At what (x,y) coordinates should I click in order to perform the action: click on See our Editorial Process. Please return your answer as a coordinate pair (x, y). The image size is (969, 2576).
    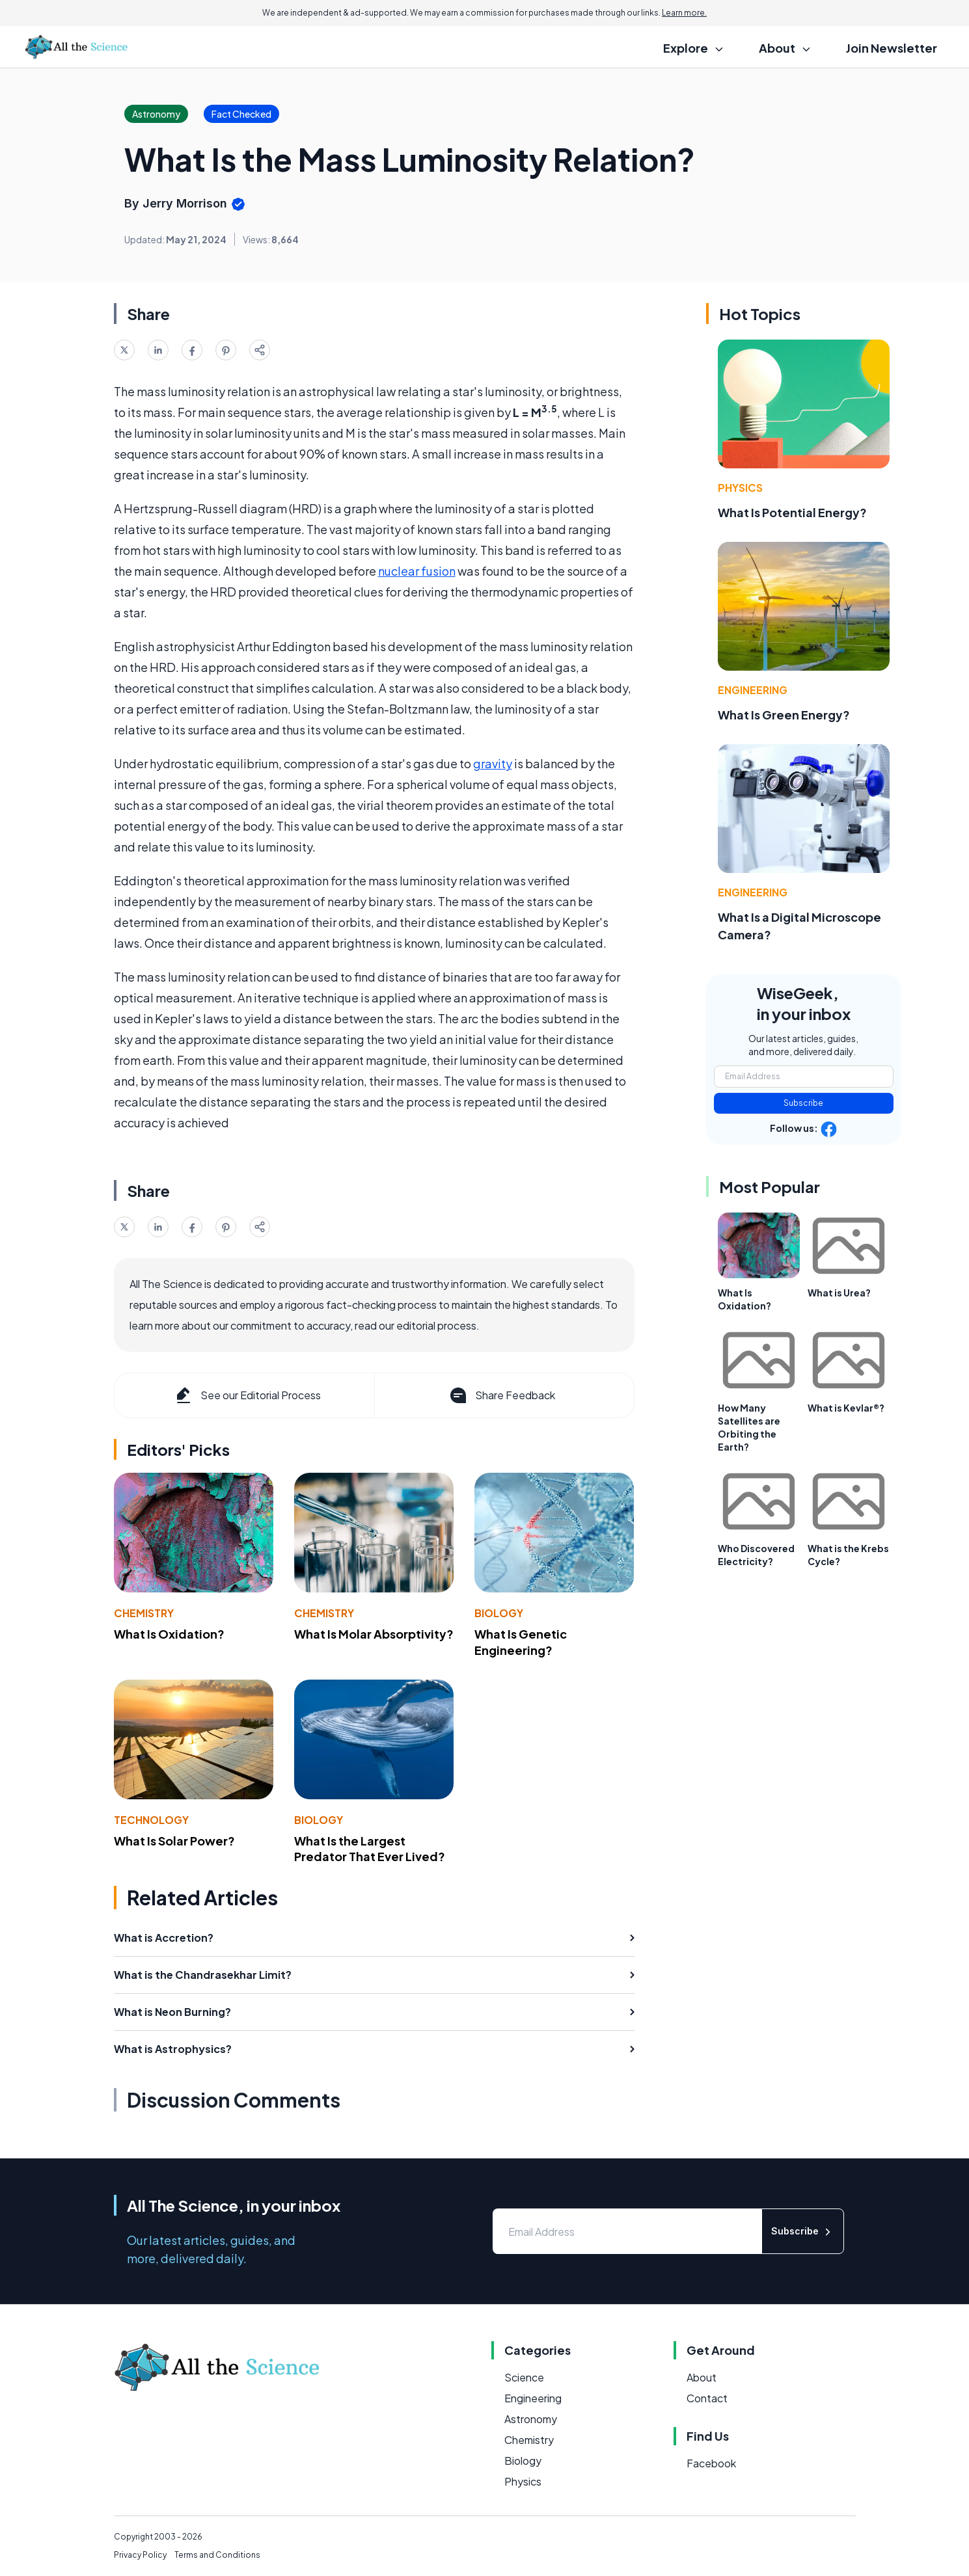
    Looking at the image, I should click on (247, 1395).